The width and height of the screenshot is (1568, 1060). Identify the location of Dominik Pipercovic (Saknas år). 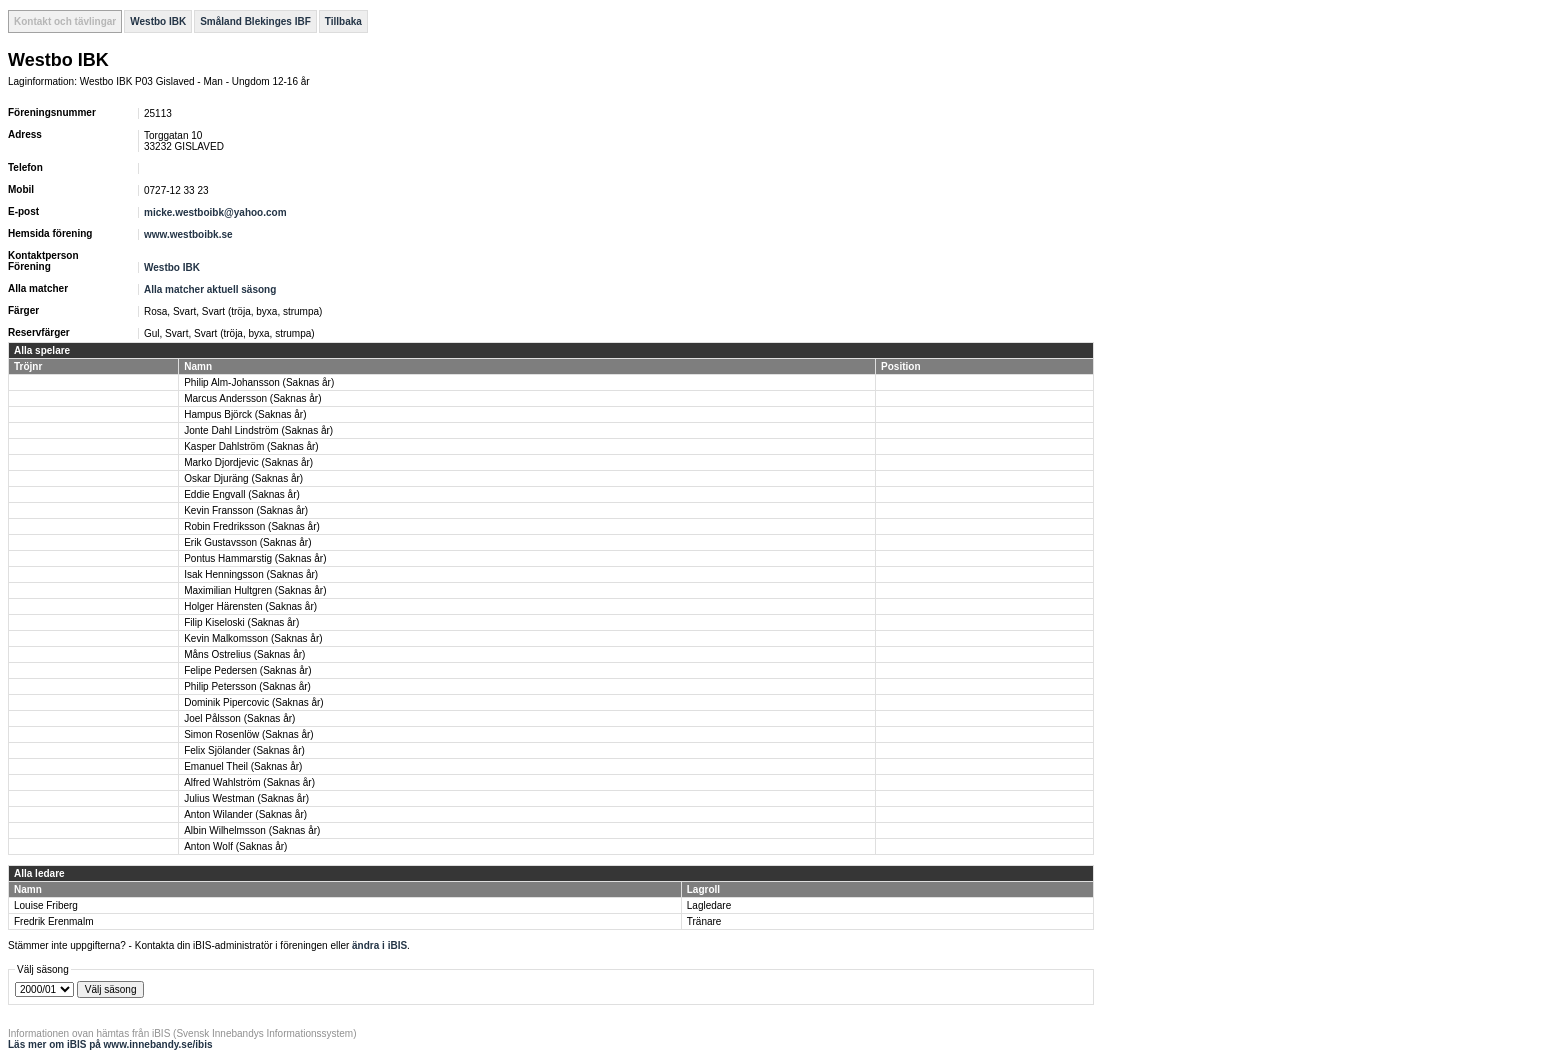
(254, 702).